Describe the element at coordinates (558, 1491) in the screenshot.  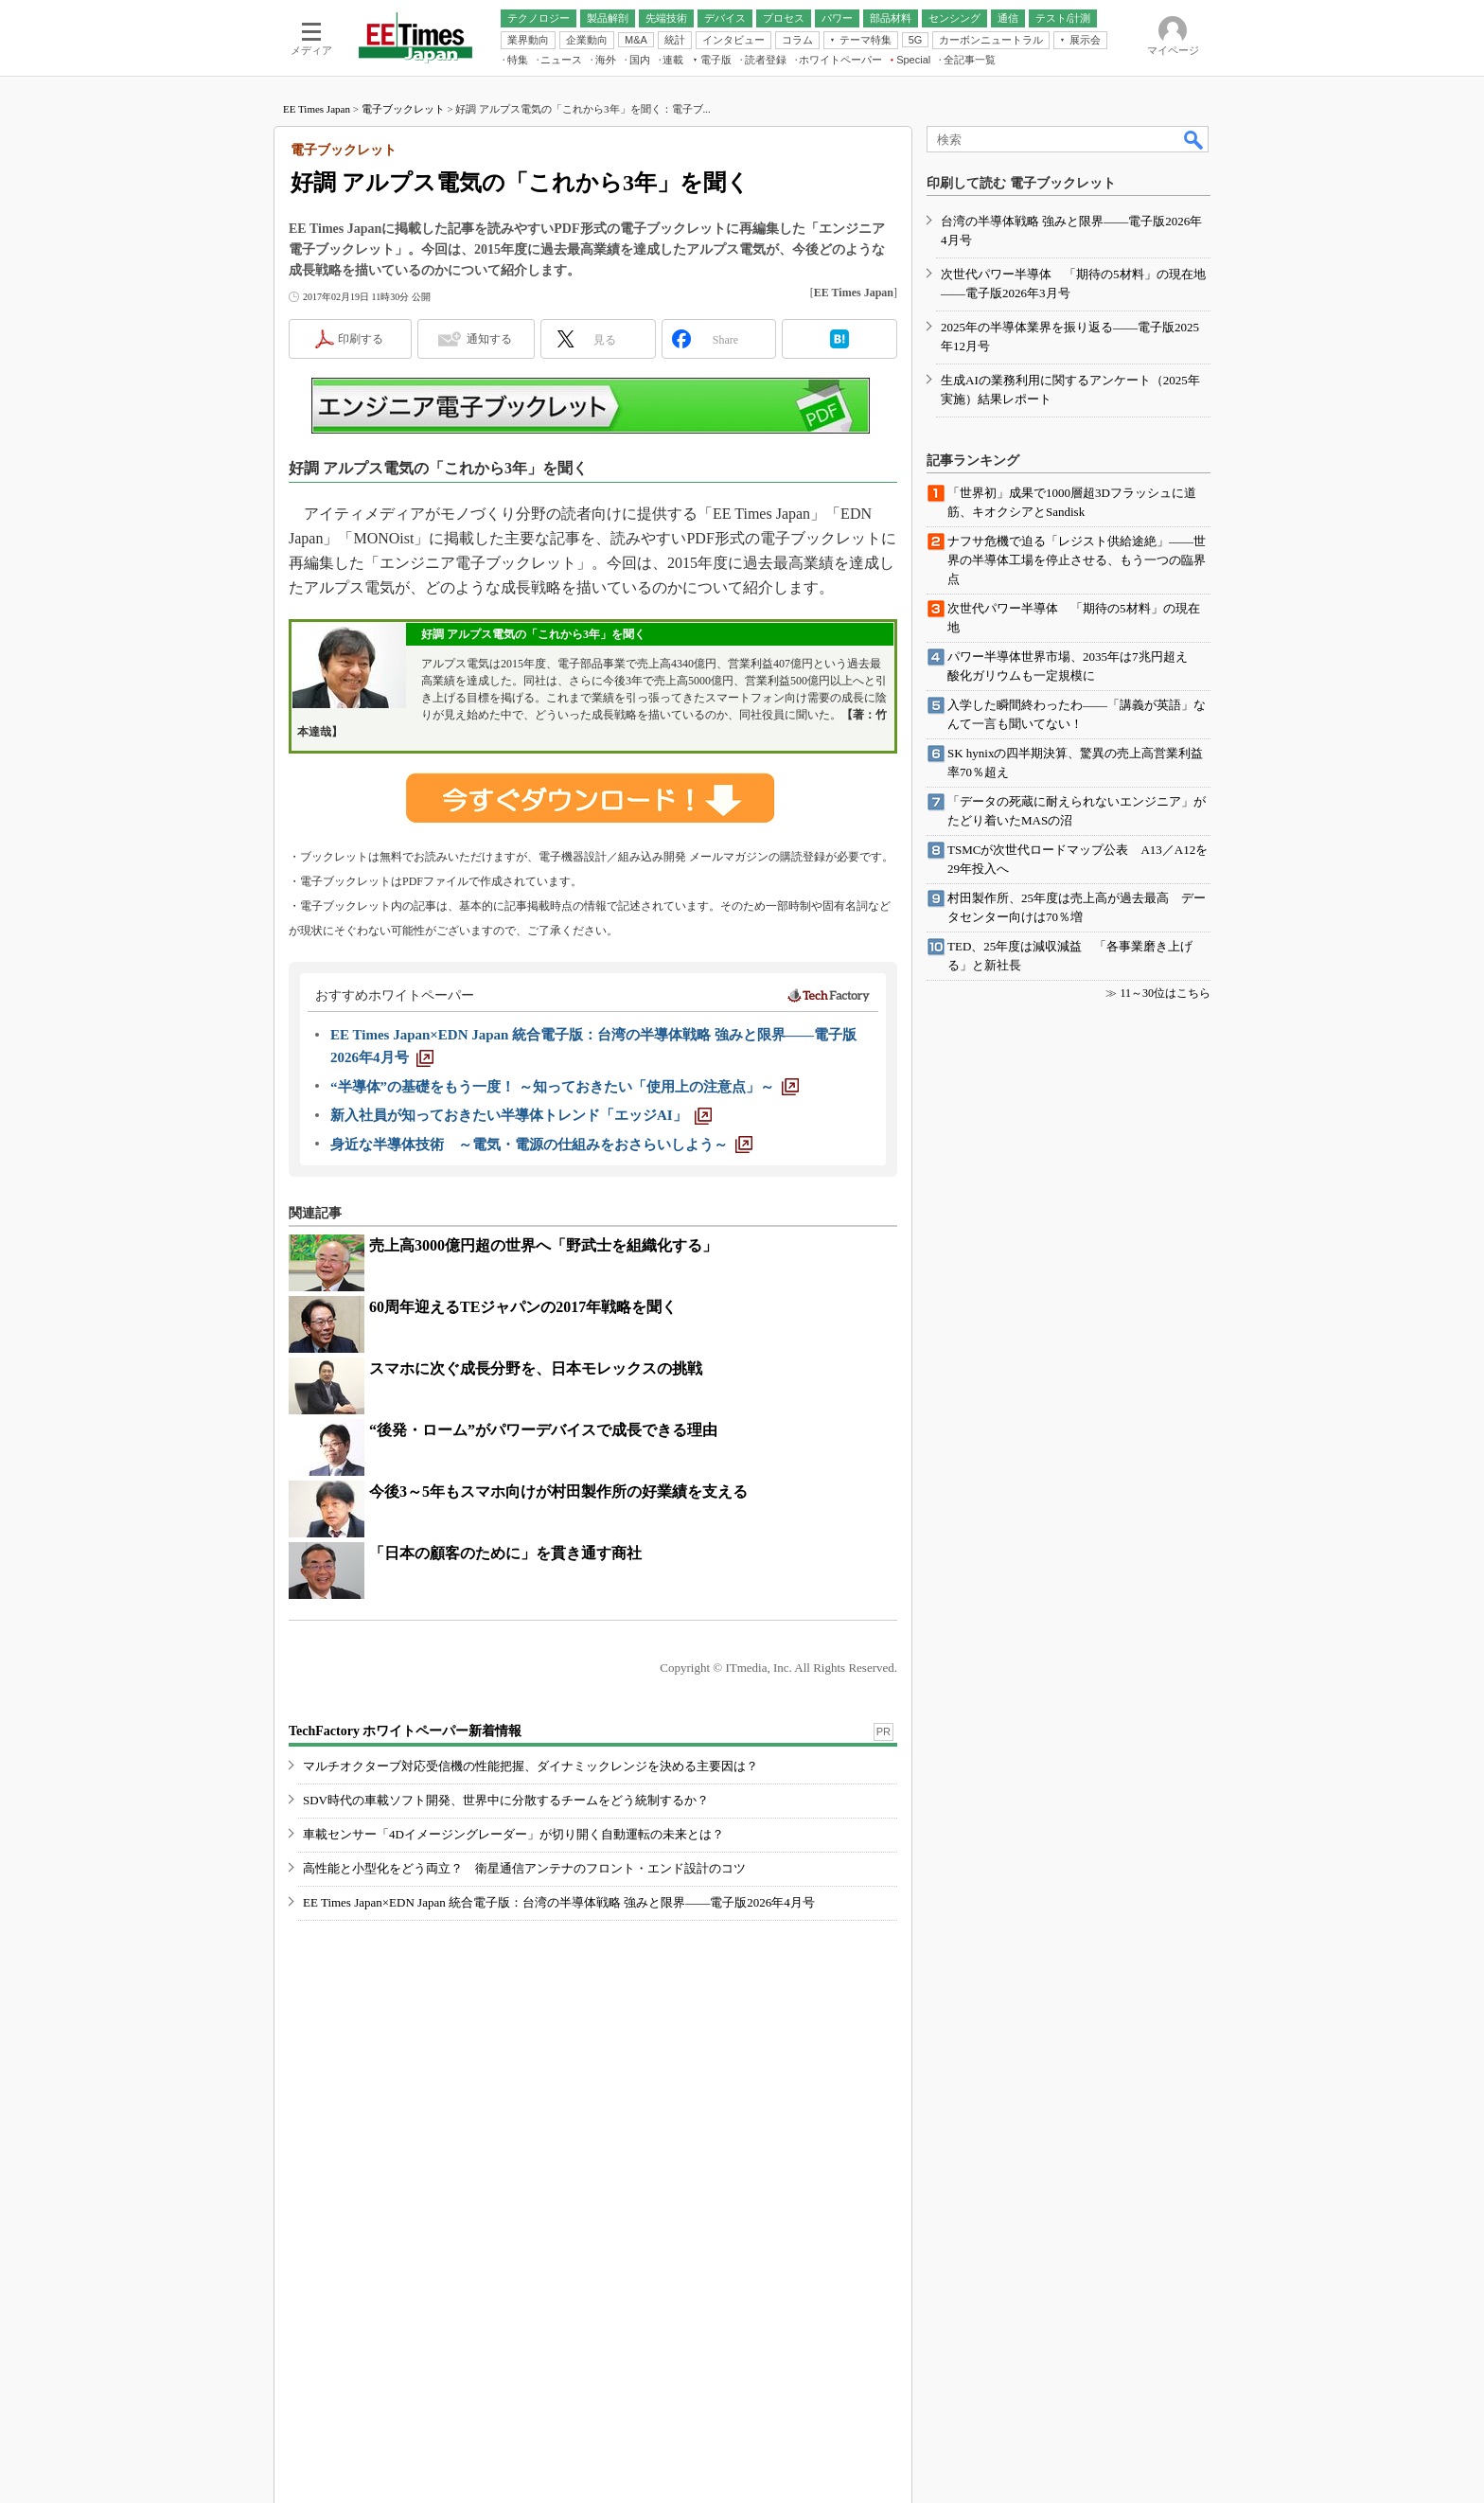
I see `今後3～5年もスマホ向けが村田製作所の好業績を支える` at that location.